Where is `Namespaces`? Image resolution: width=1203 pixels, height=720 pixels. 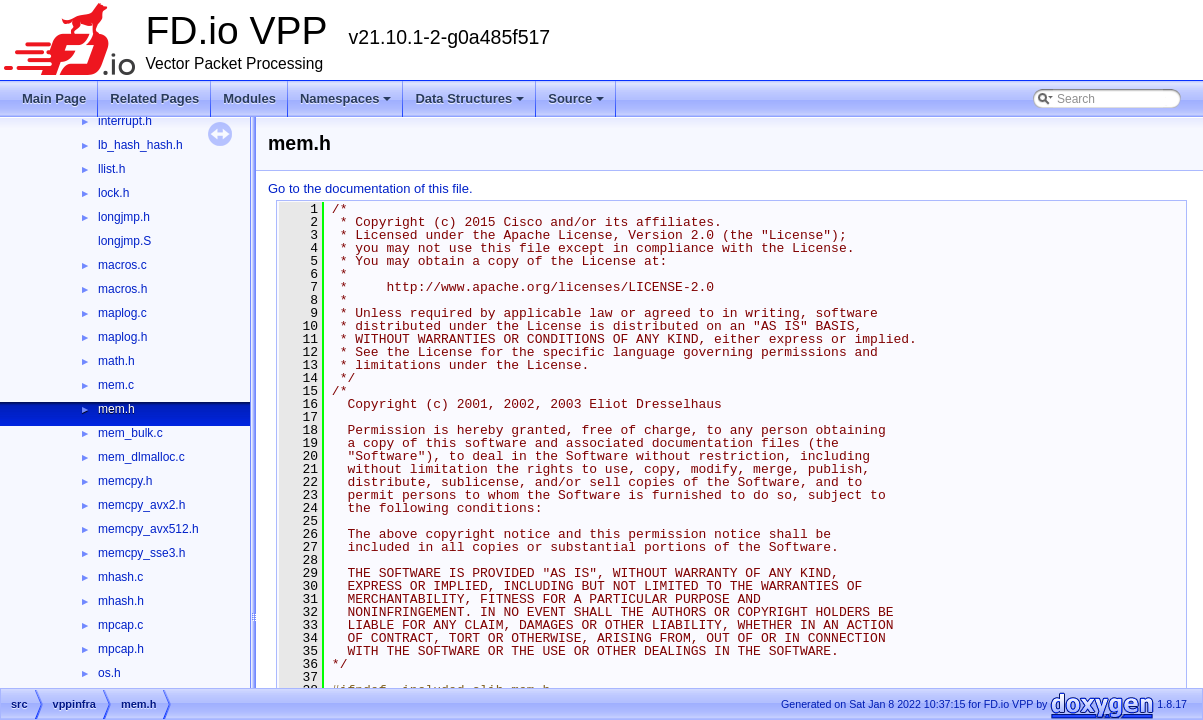
Namespaces is located at coordinates (346, 98).